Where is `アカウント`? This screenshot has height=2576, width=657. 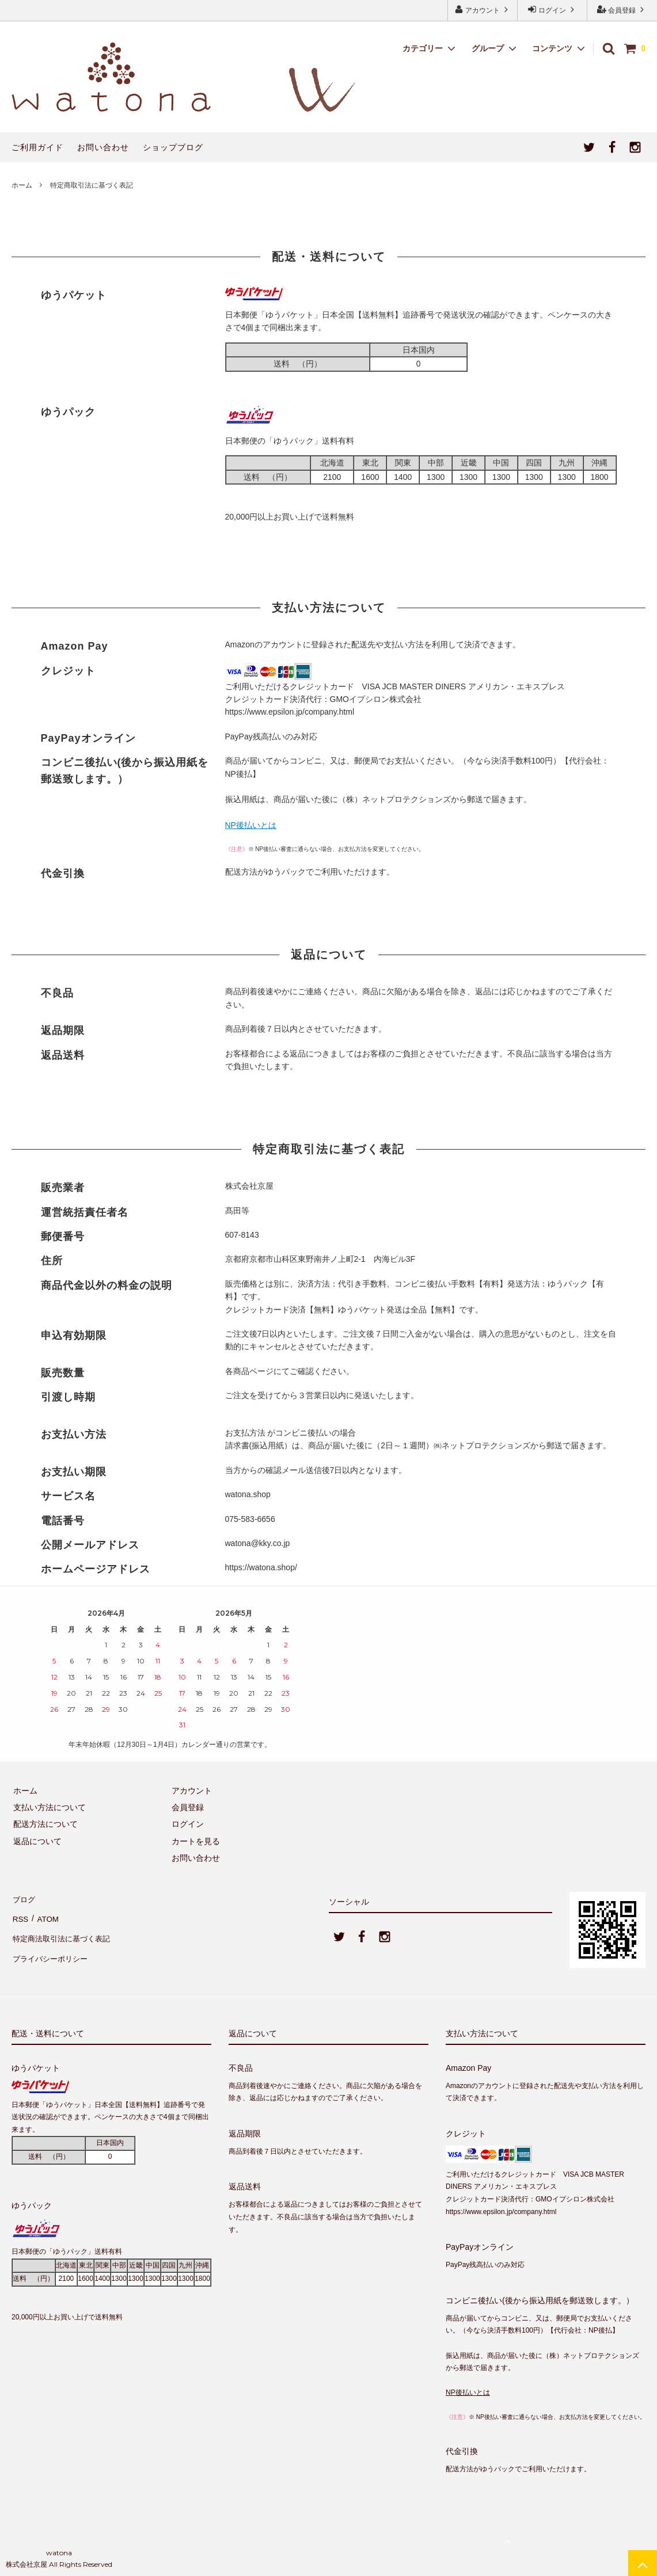
アカウント is located at coordinates (482, 9).